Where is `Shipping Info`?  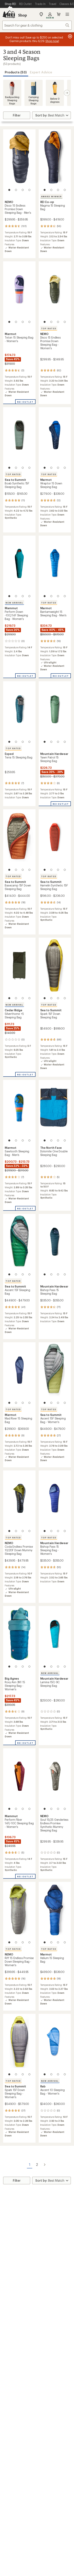
Shipping Info is located at coordinates (49, 2358).